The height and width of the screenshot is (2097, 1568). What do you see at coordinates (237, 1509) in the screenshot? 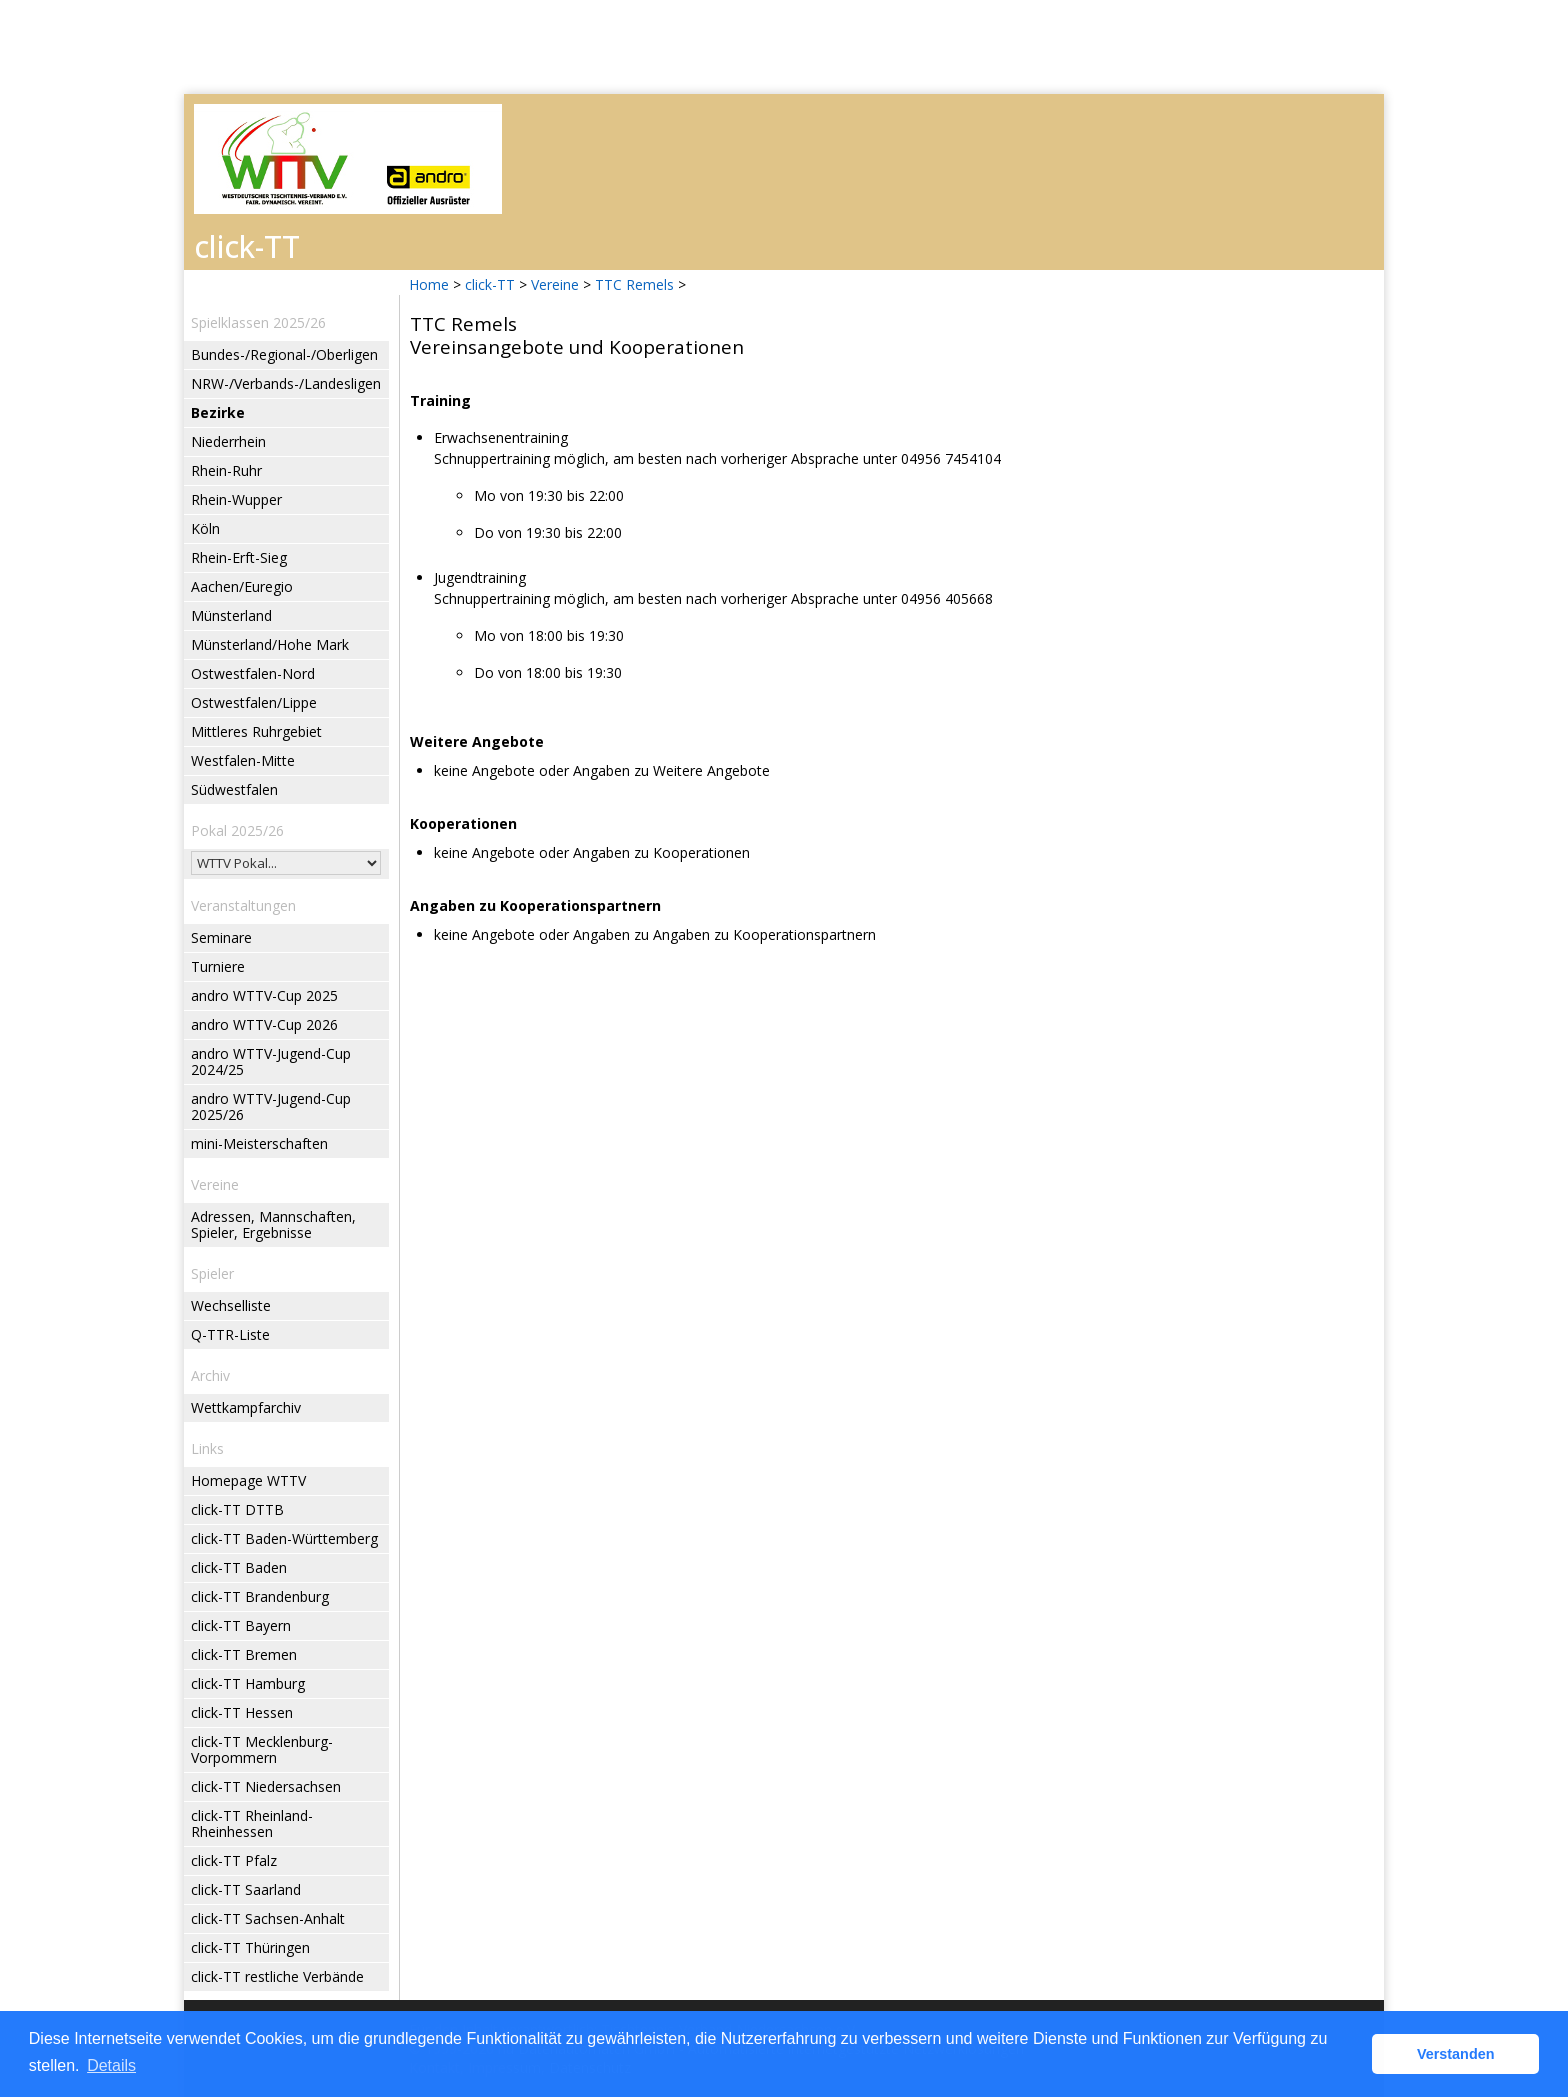
I see `click-TT DTTB` at bounding box center [237, 1509].